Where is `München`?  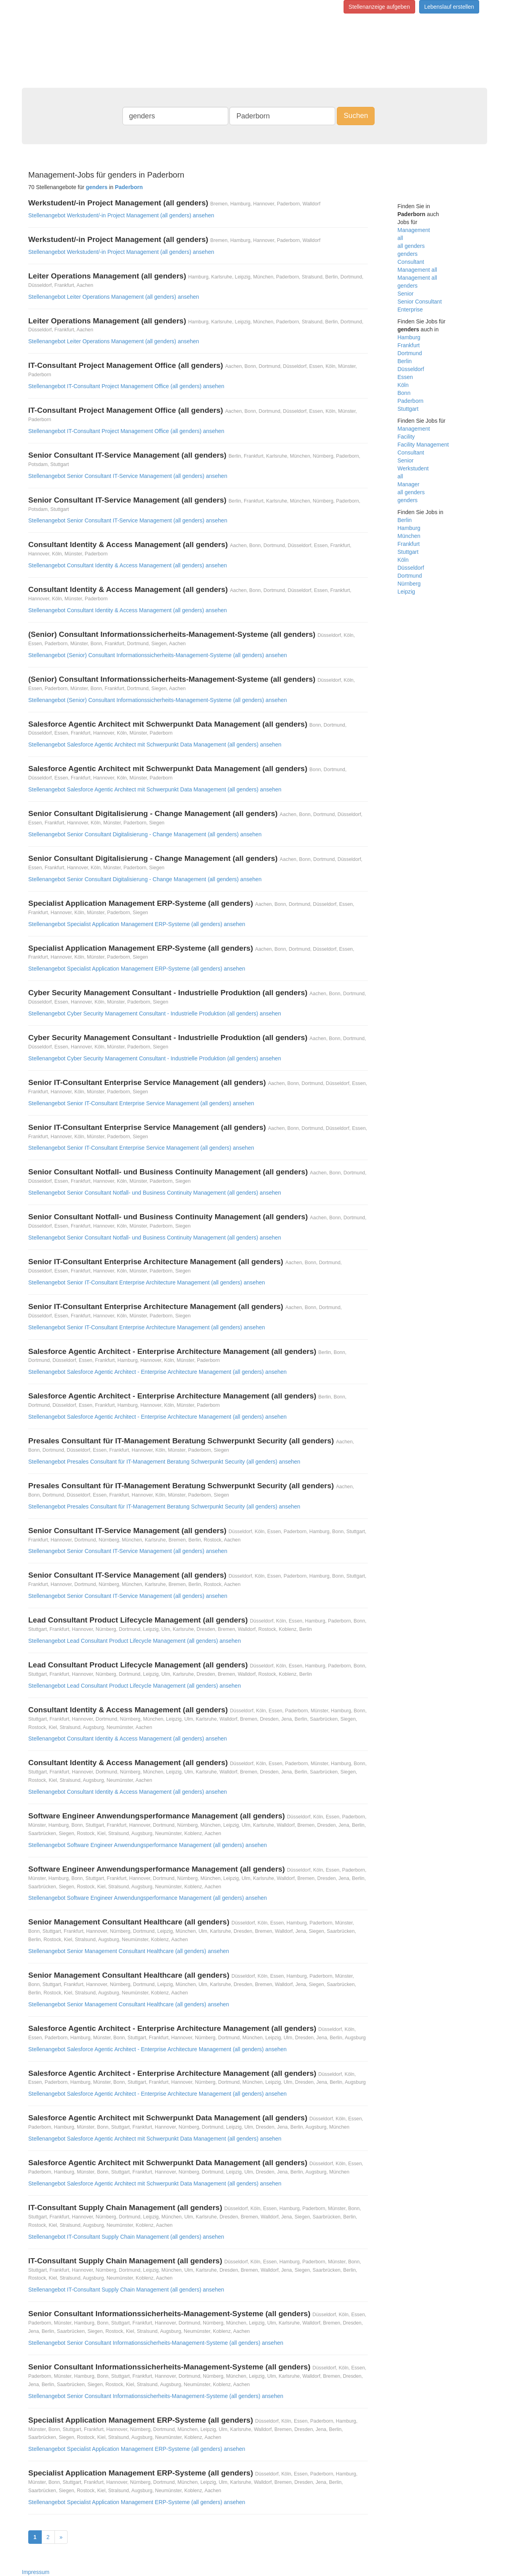 München is located at coordinates (409, 536).